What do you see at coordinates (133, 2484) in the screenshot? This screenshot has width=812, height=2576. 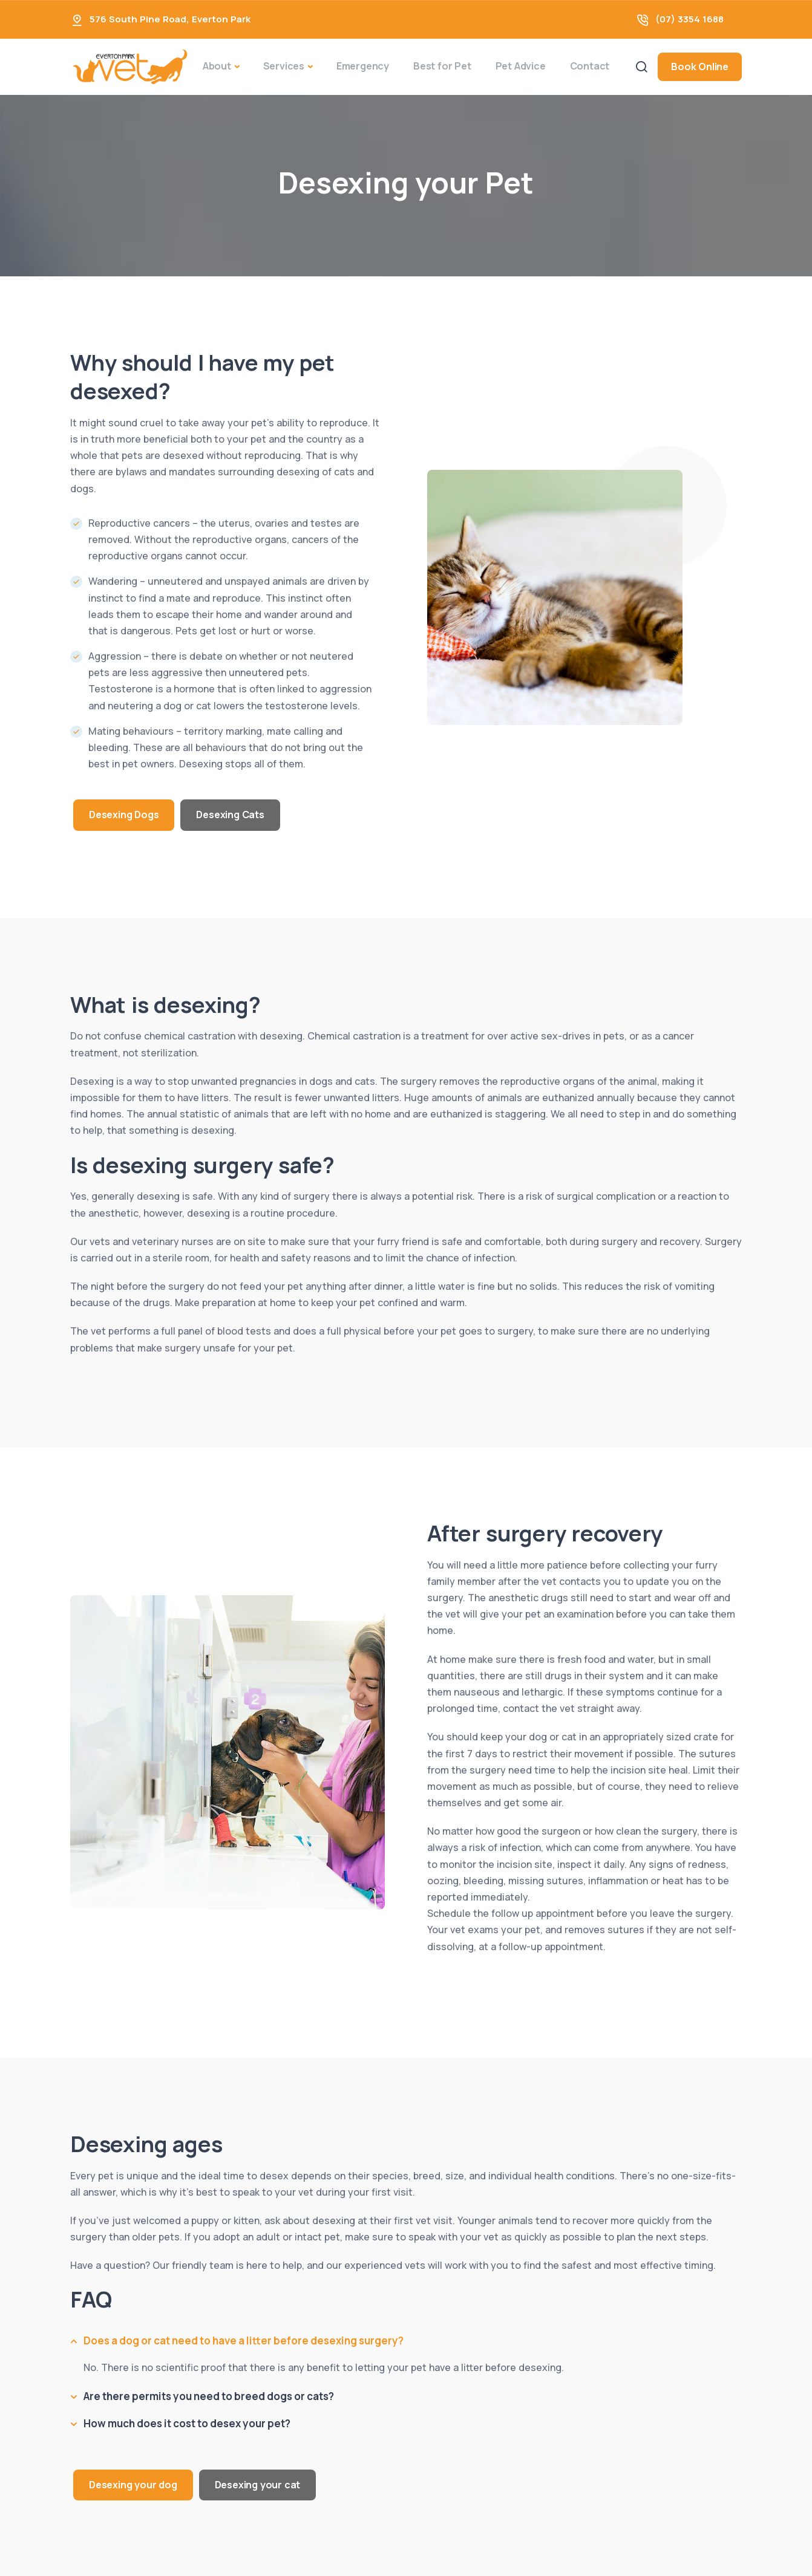 I see `Desexing your dog` at bounding box center [133, 2484].